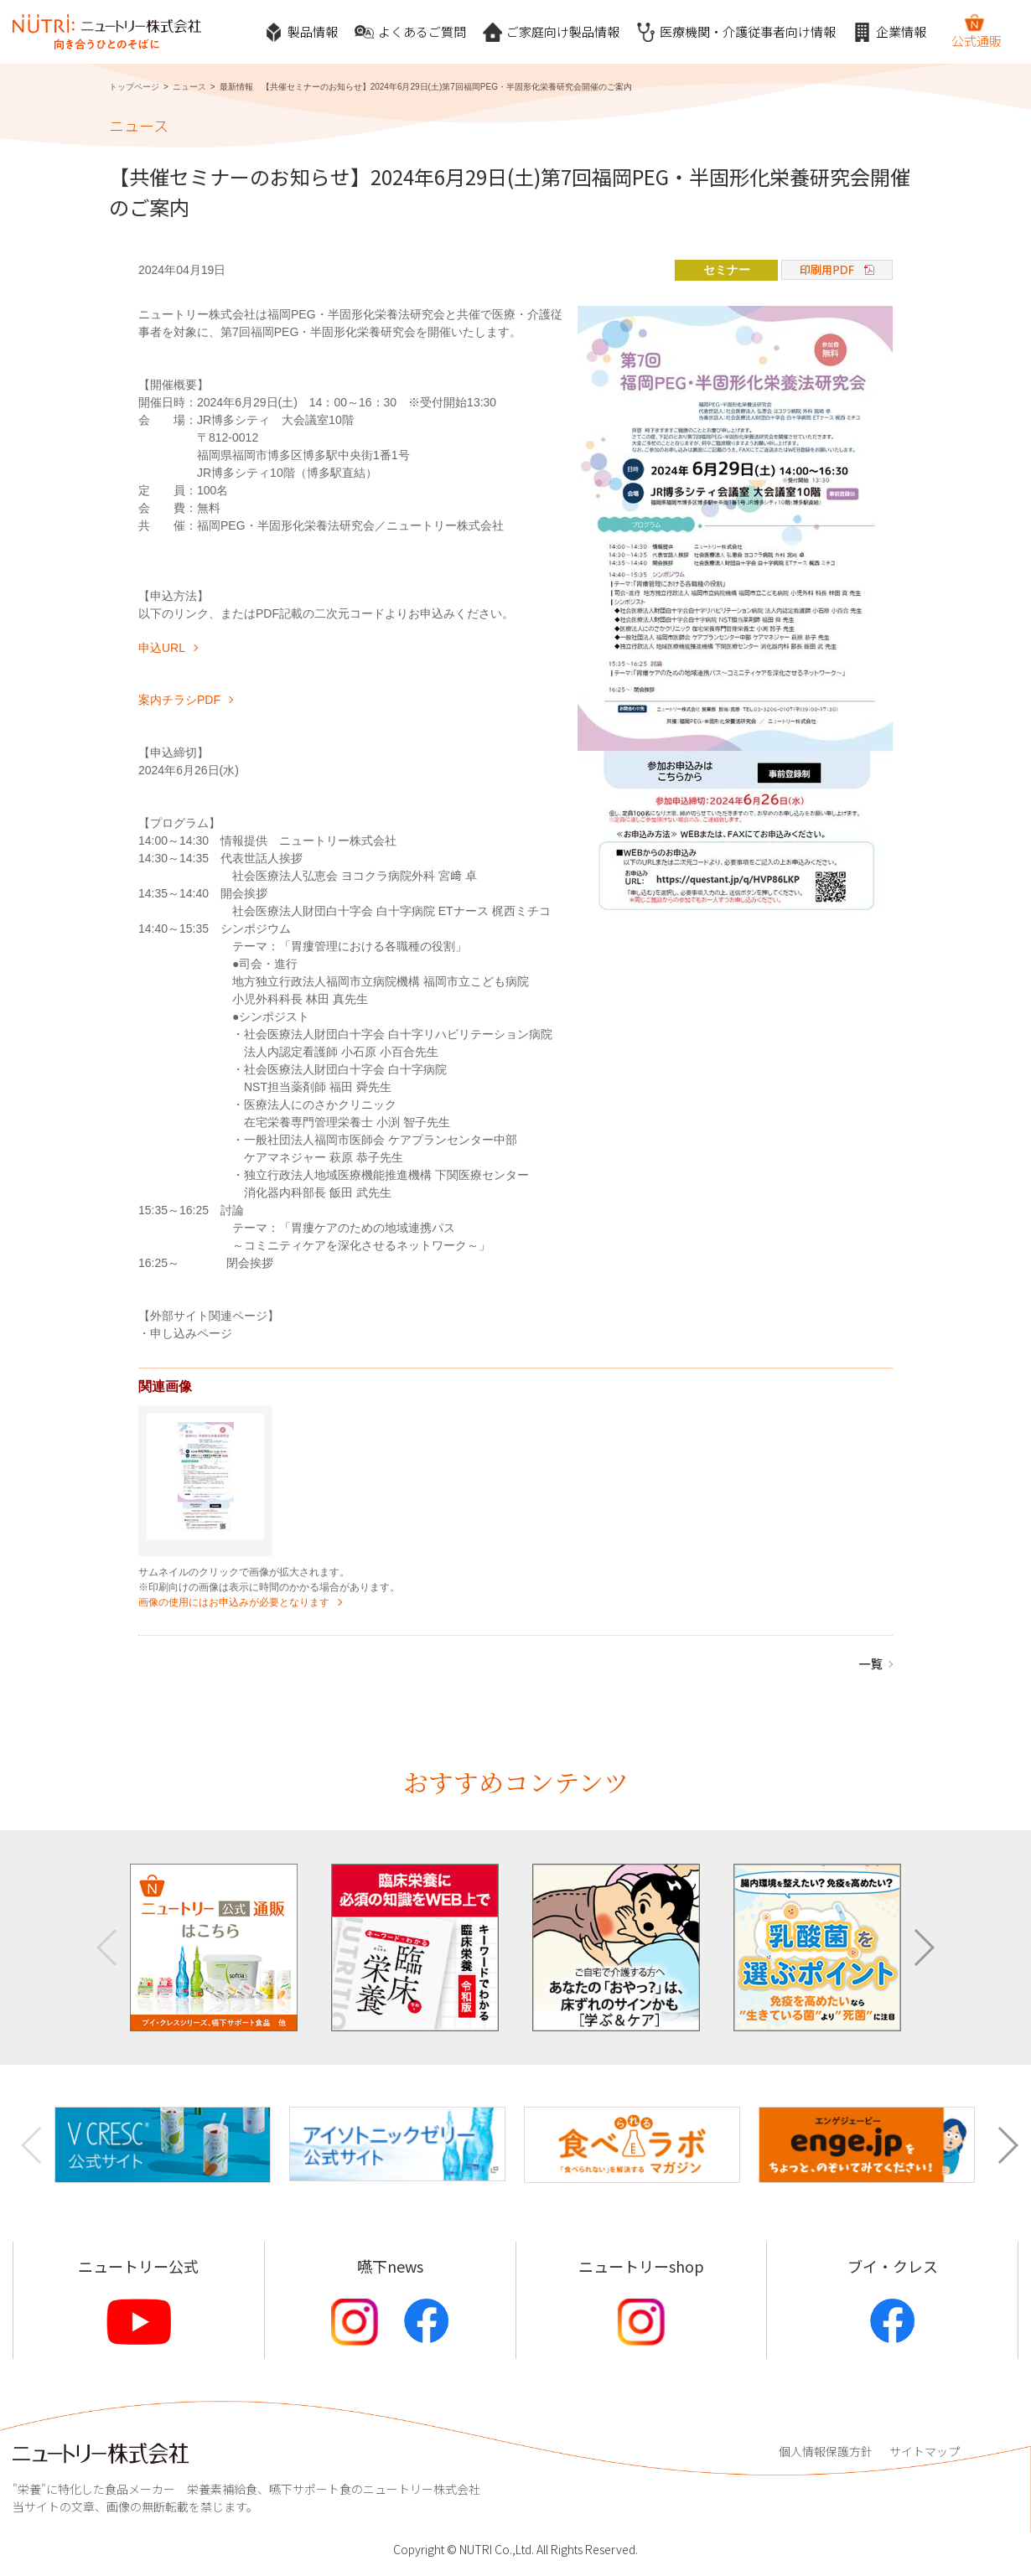 The image size is (1031, 2576). Describe the element at coordinates (410, 32) in the screenshot. I see `よくあるご質問` at that location.